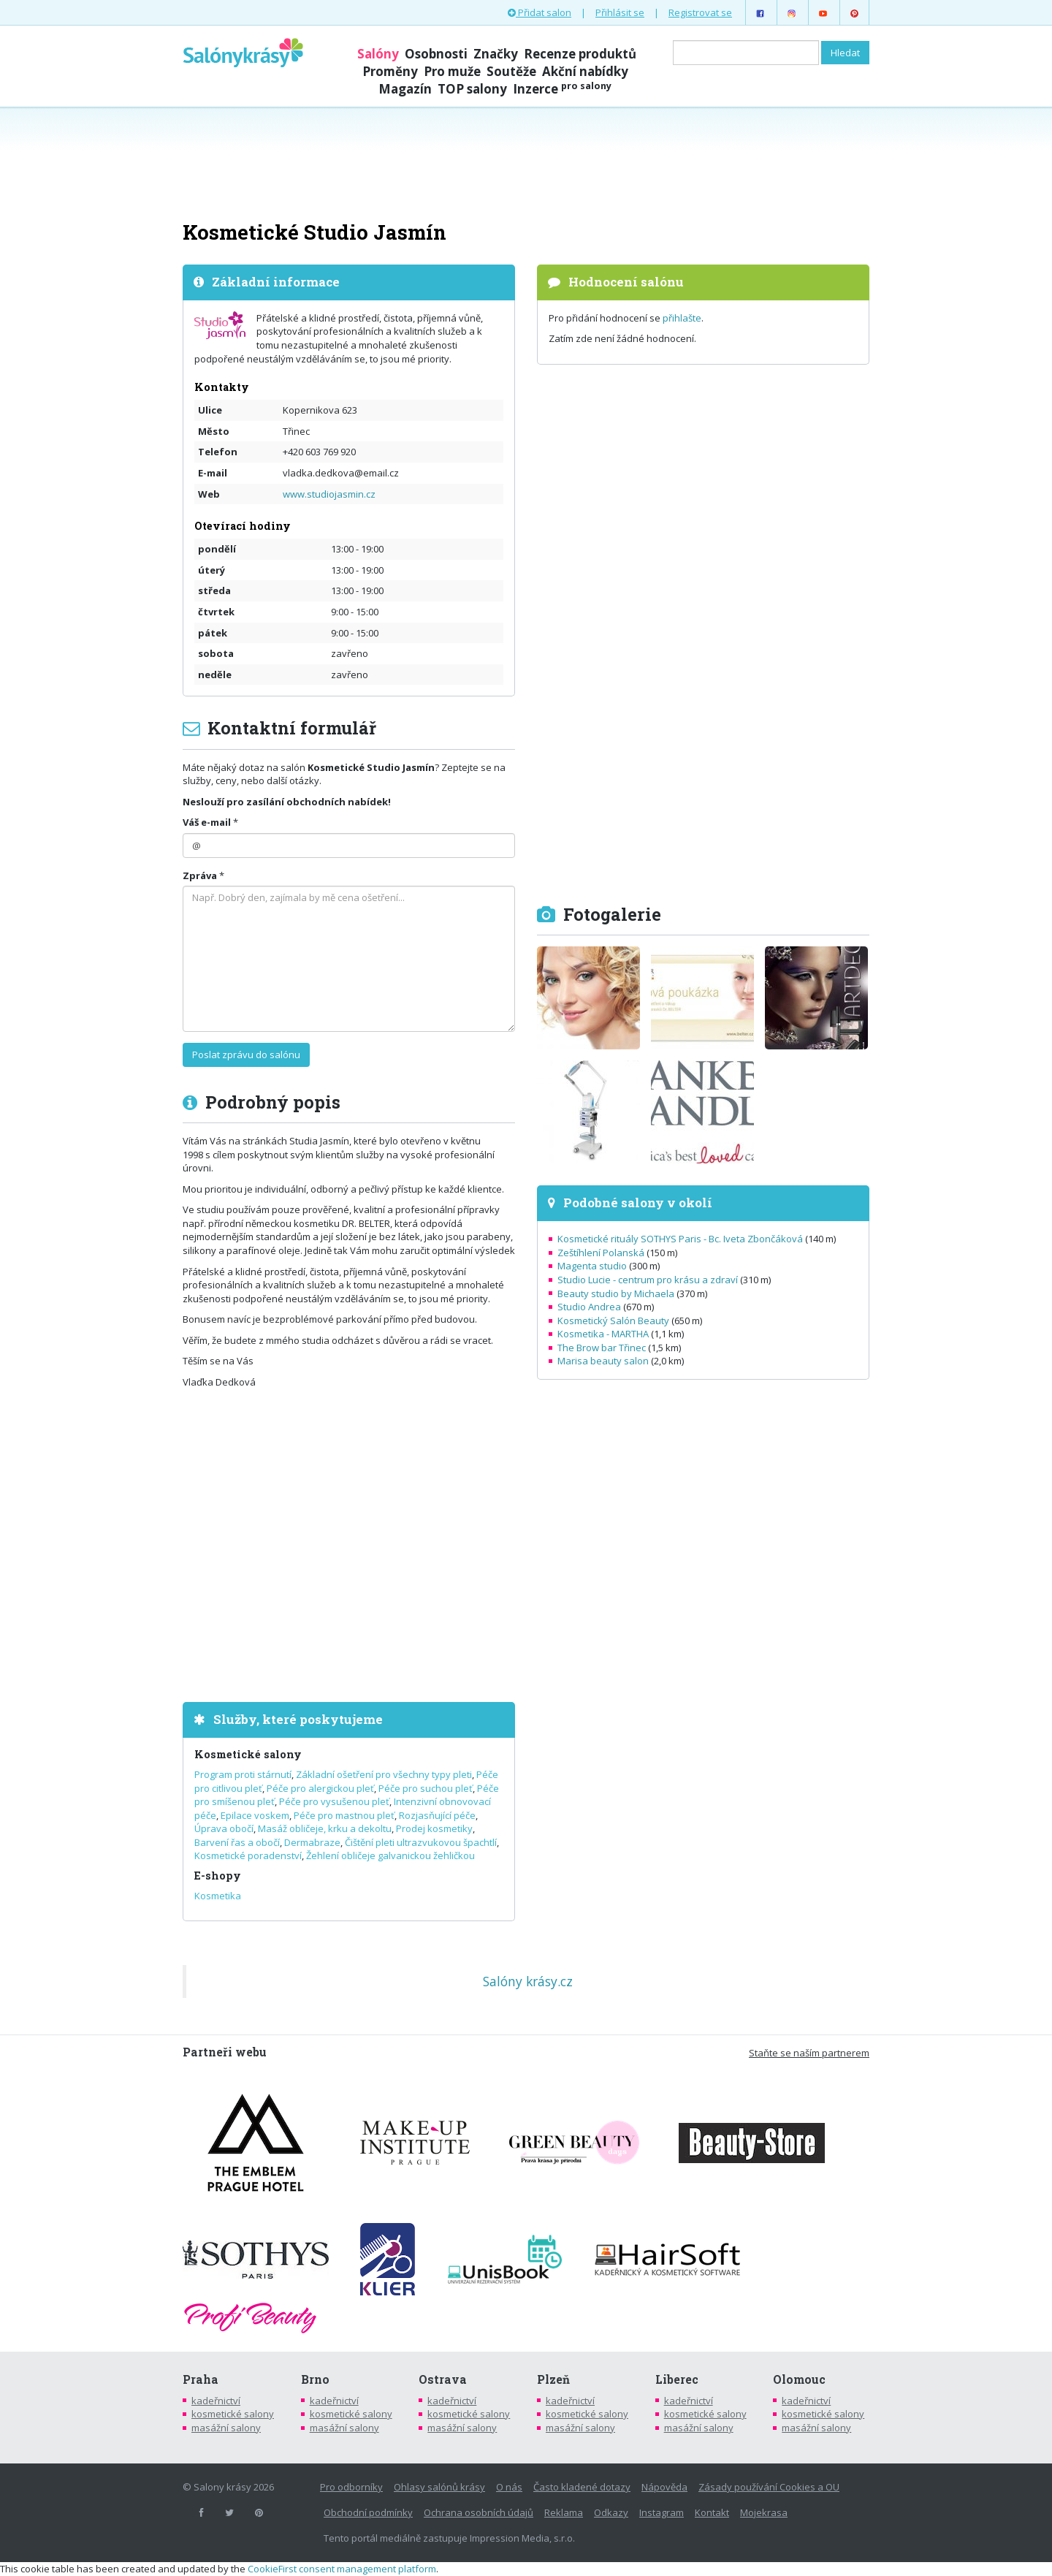 Image resolution: width=1052 pixels, height=2576 pixels. I want to click on Ostrava, so click(443, 2379).